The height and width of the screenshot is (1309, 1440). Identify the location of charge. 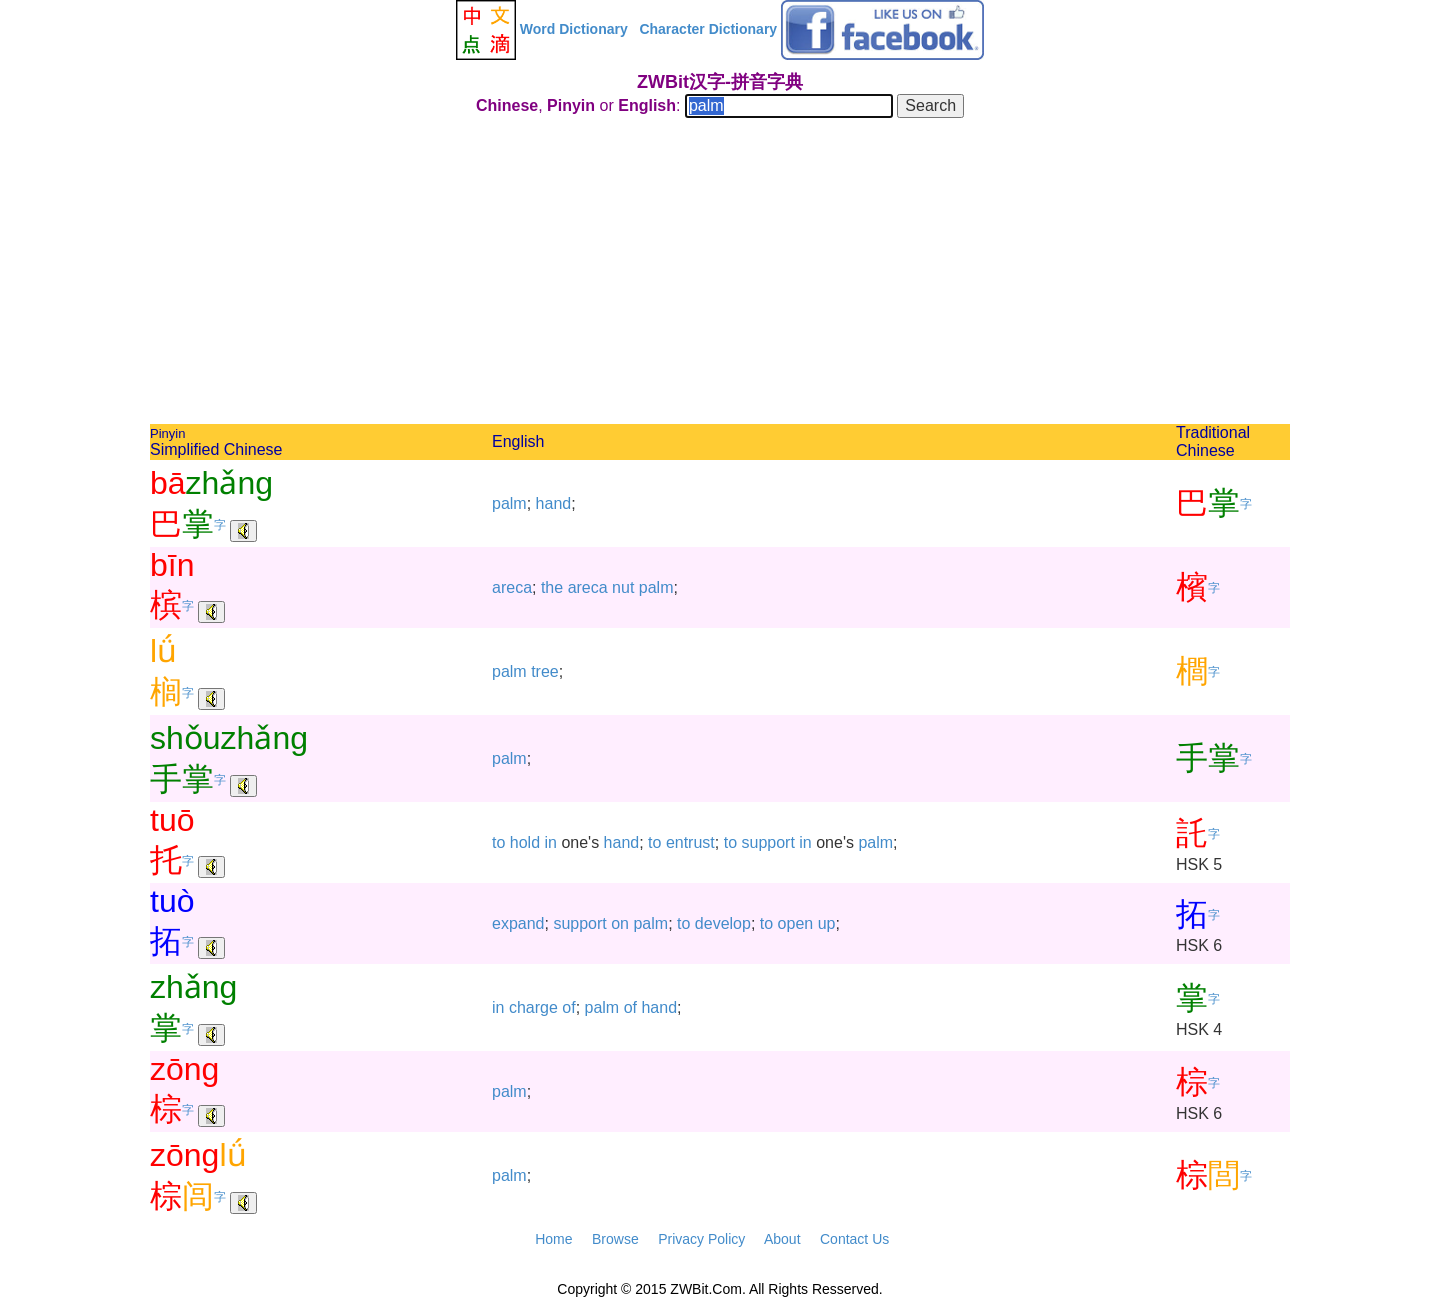
(533, 1007).